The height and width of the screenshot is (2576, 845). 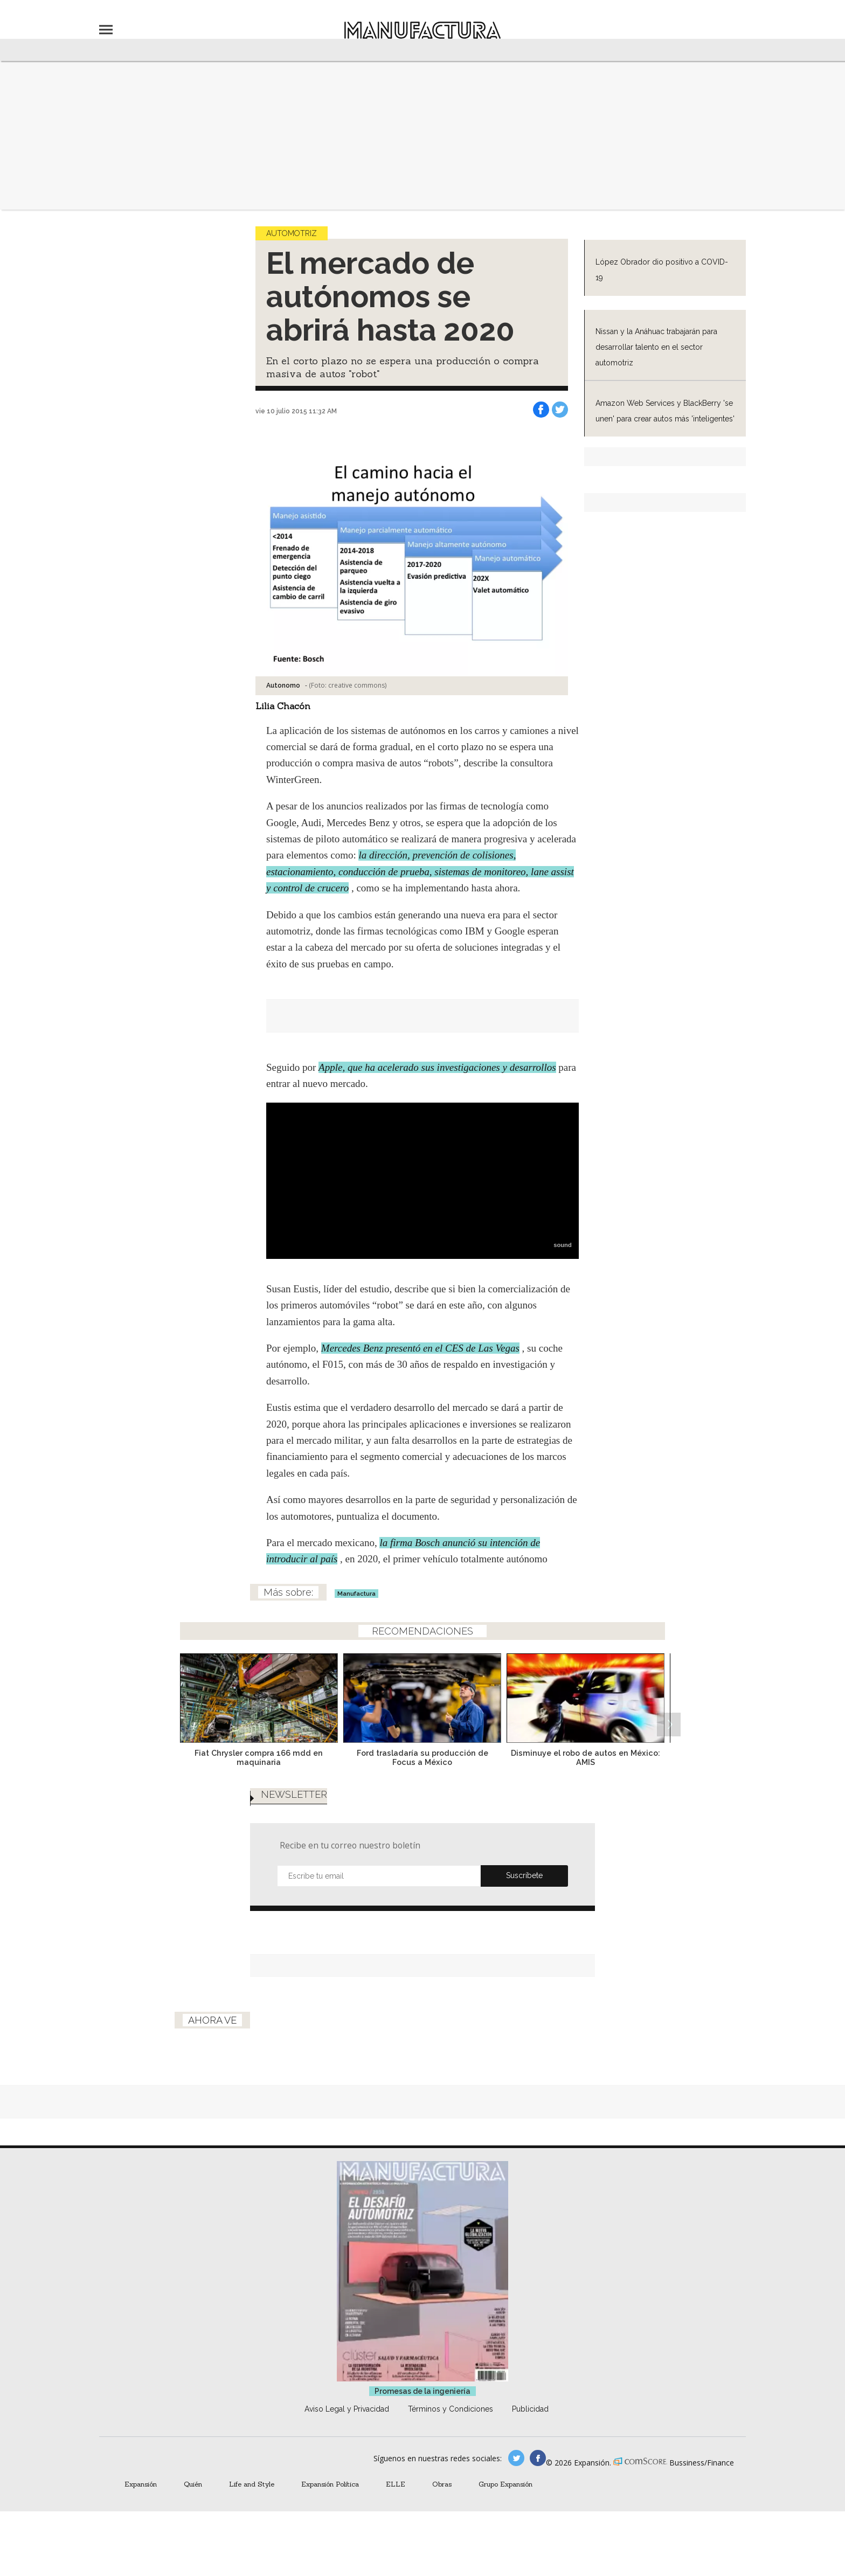 I want to click on manufactura.expansion, so click(x=538, y=2458).